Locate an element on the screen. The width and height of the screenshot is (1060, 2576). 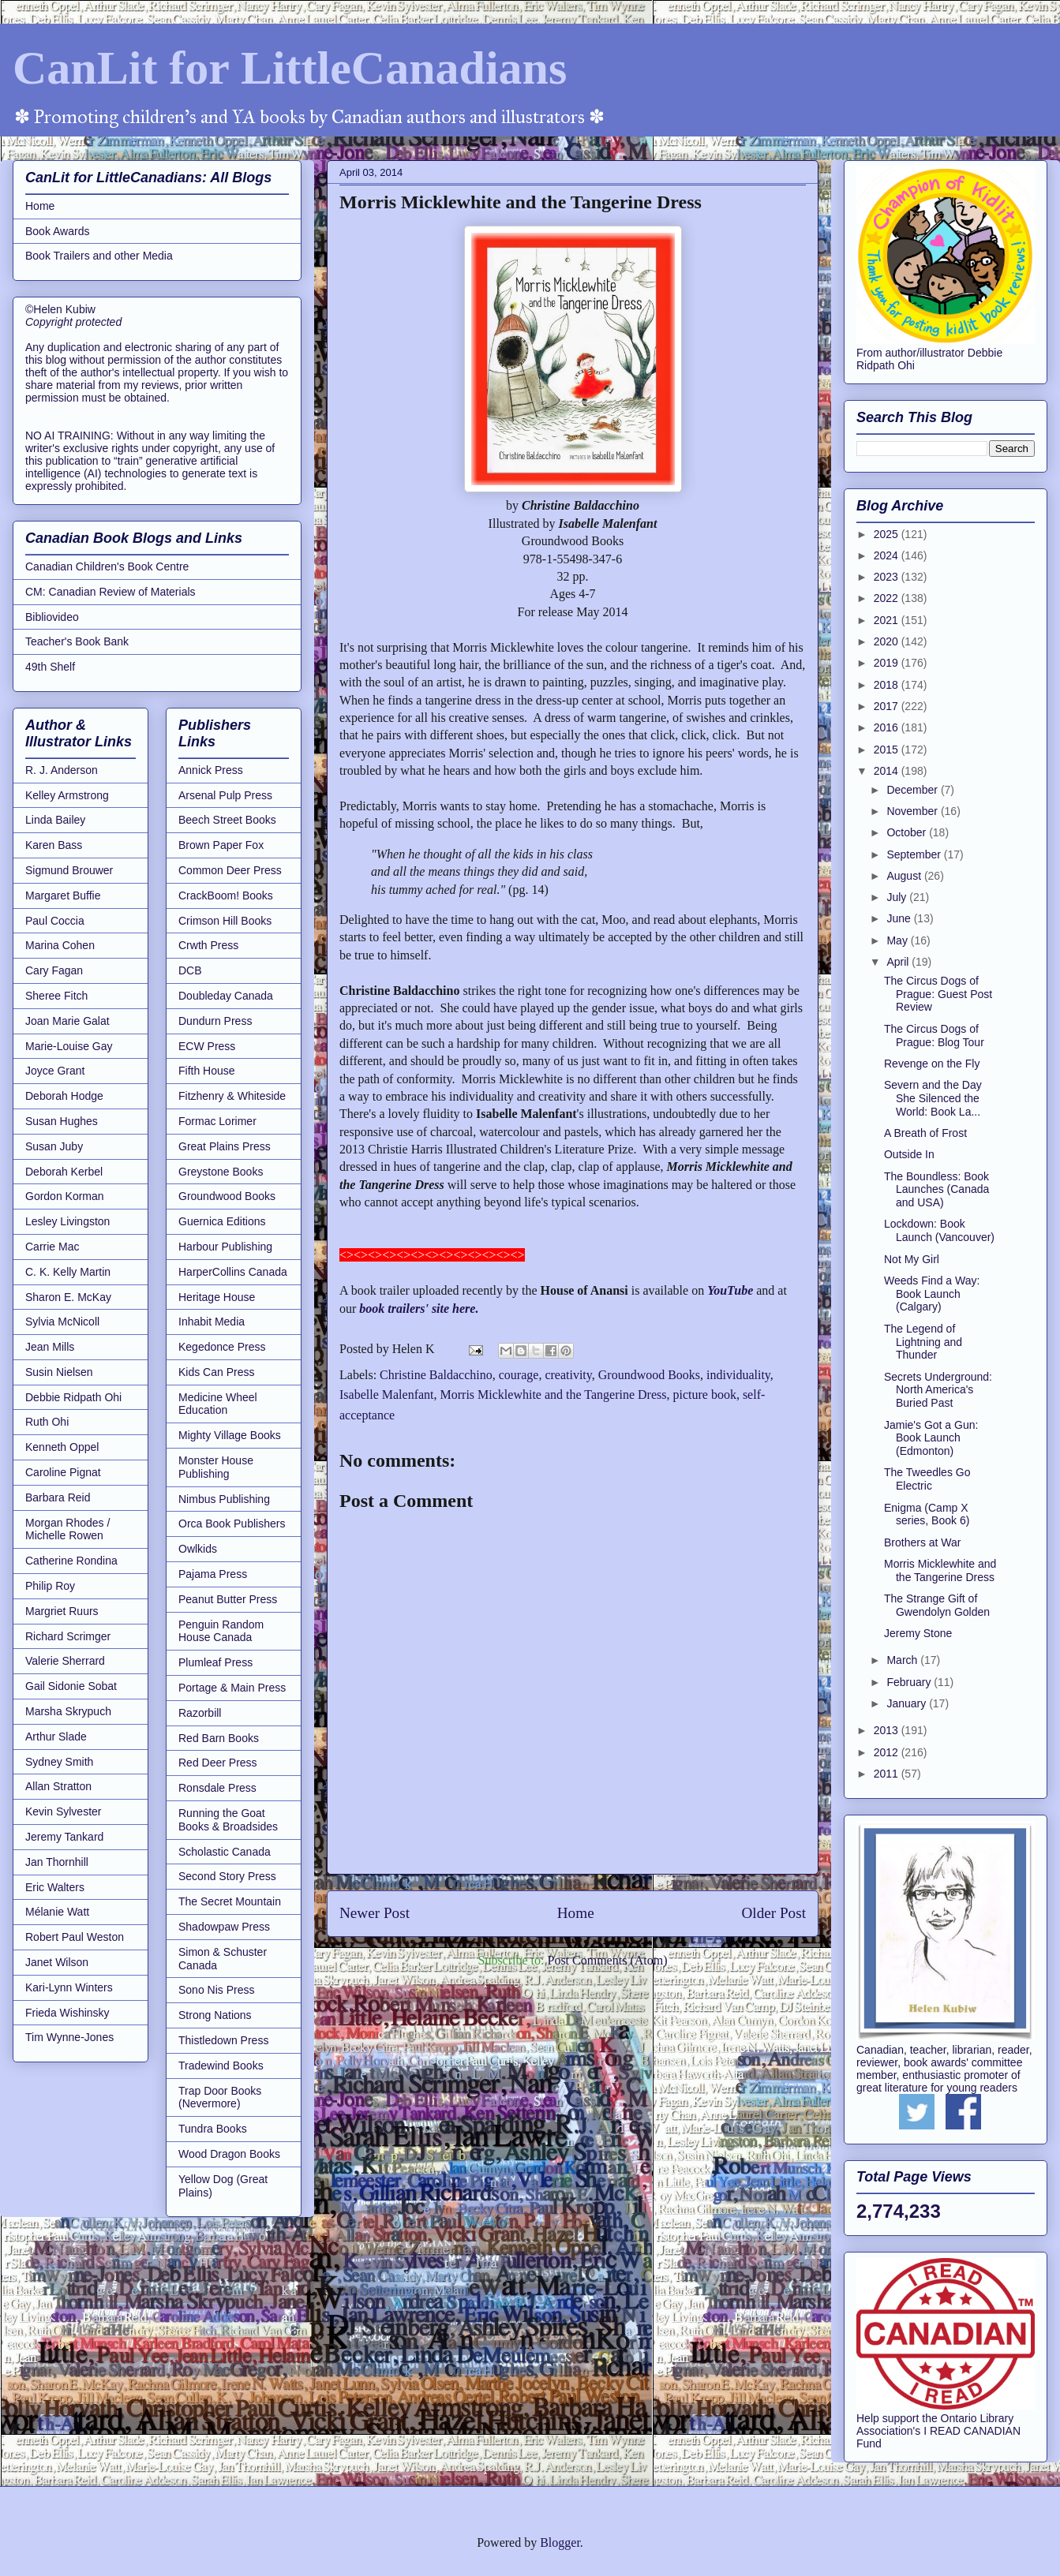
2011 is located at coordinates (887, 1773).